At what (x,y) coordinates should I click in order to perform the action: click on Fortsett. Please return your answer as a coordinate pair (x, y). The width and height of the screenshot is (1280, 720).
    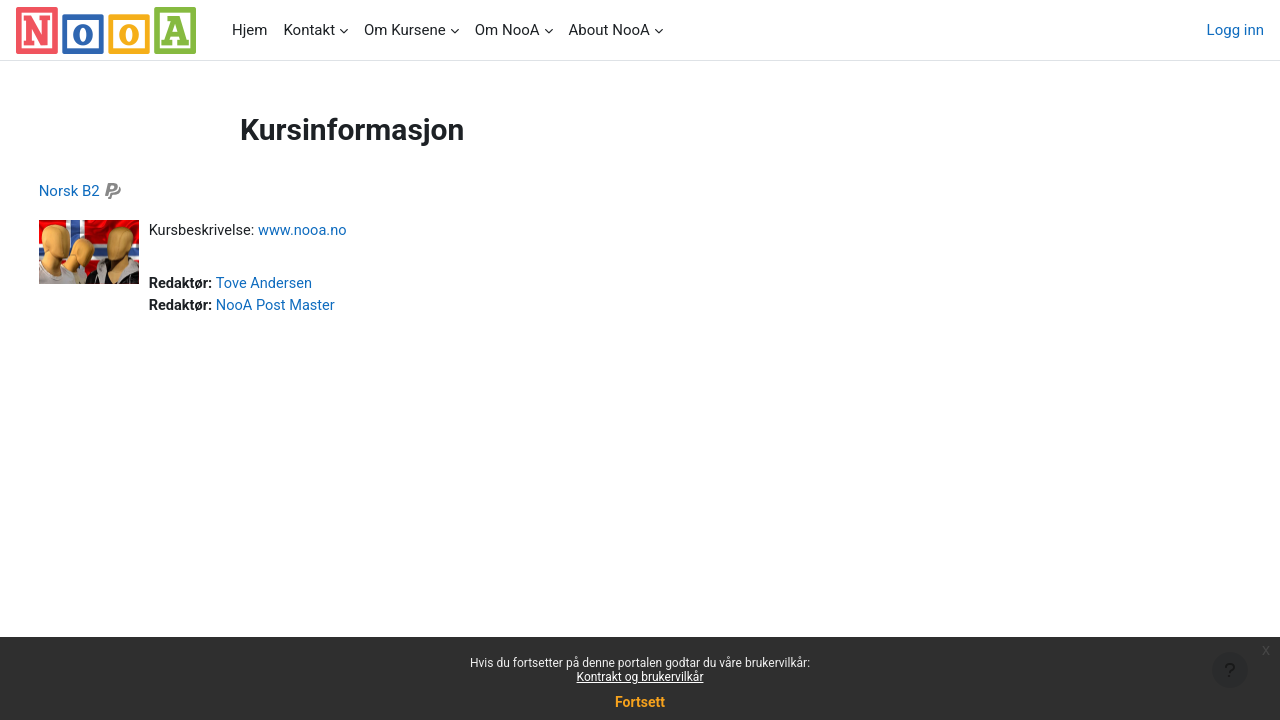
    Looking at the image, I should click on (640, 702).